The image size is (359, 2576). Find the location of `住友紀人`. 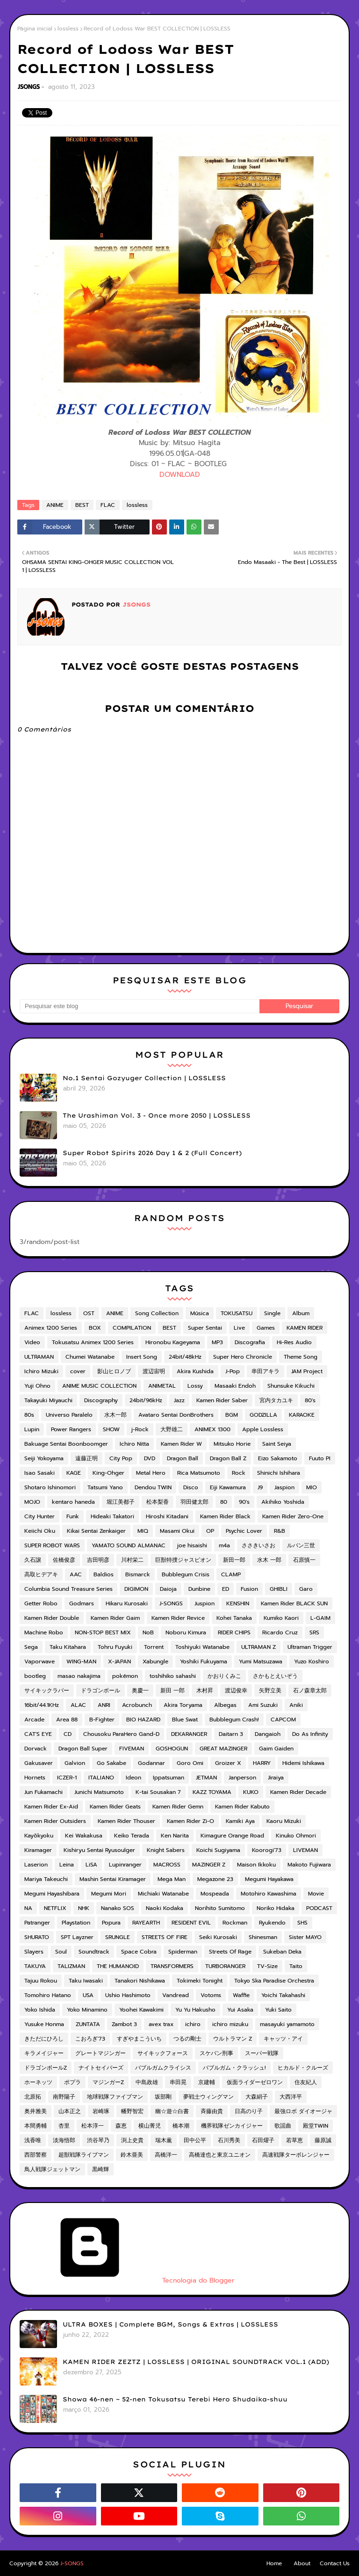

住友紀人 is located at coordinates (305, 2082).